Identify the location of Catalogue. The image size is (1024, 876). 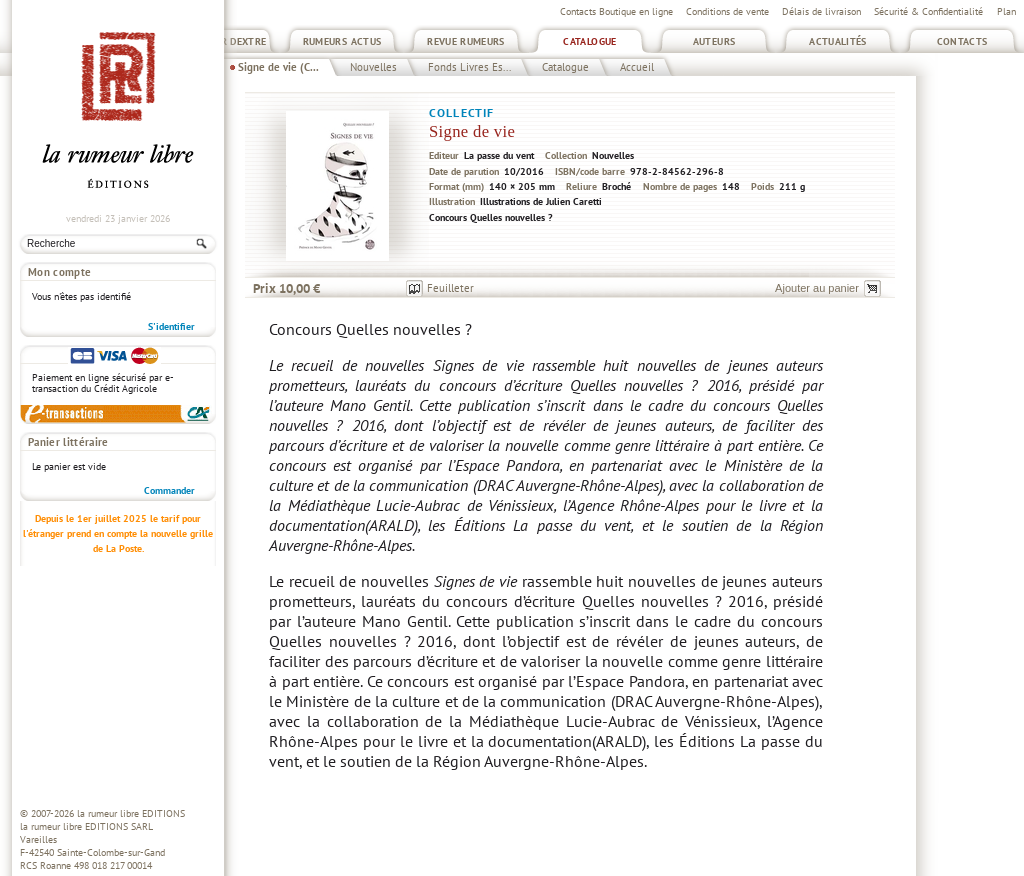
(589, 41).